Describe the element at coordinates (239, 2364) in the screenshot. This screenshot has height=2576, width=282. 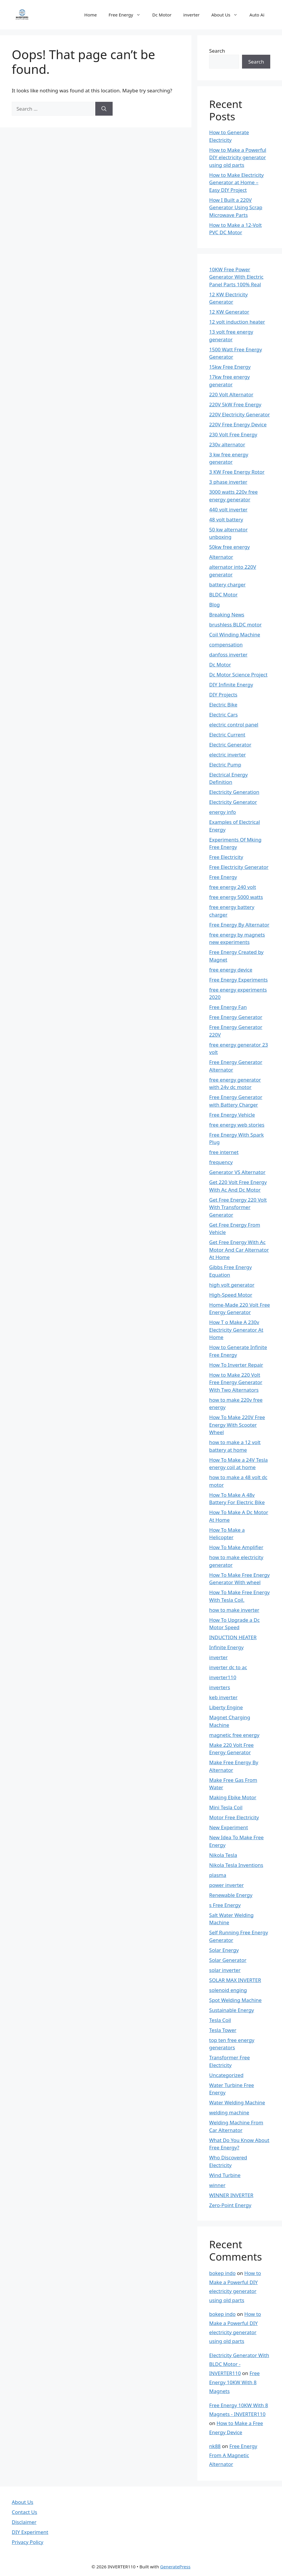
I see `Electricity Generator With BLDC Motor - INVERTER110` at that location.